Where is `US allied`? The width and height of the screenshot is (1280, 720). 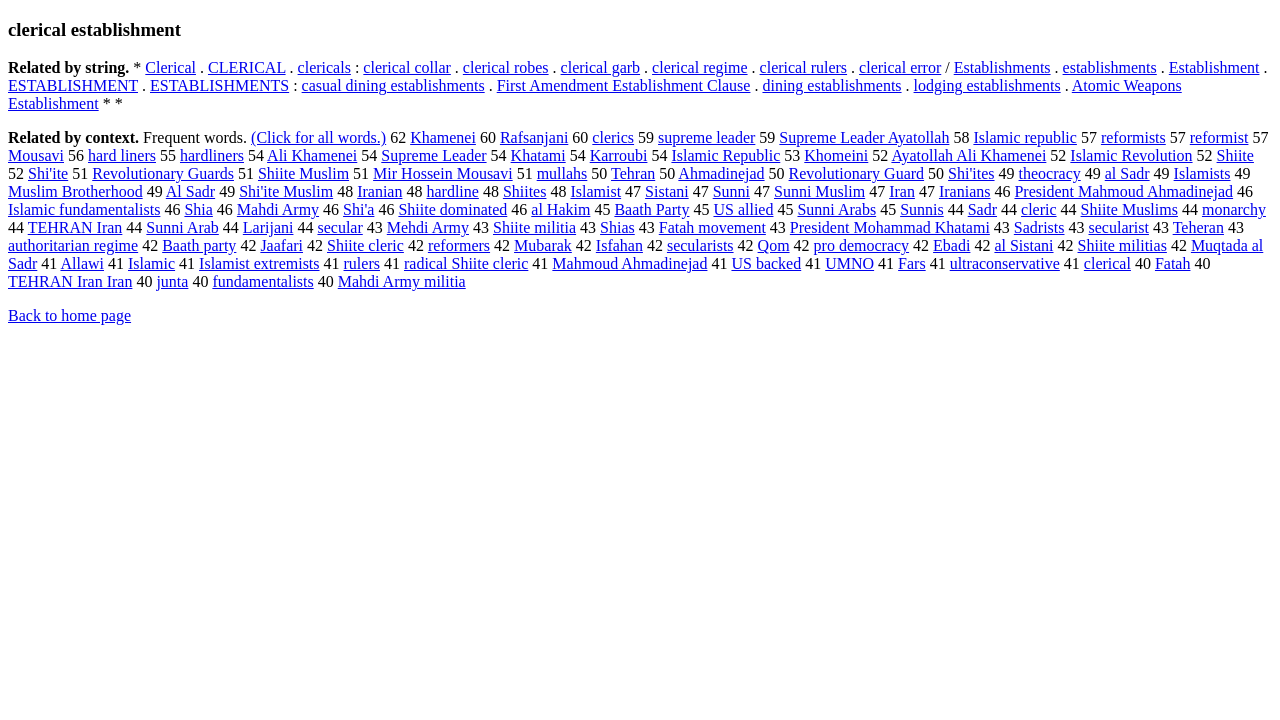 US allied is located at coordinates (743, 209).